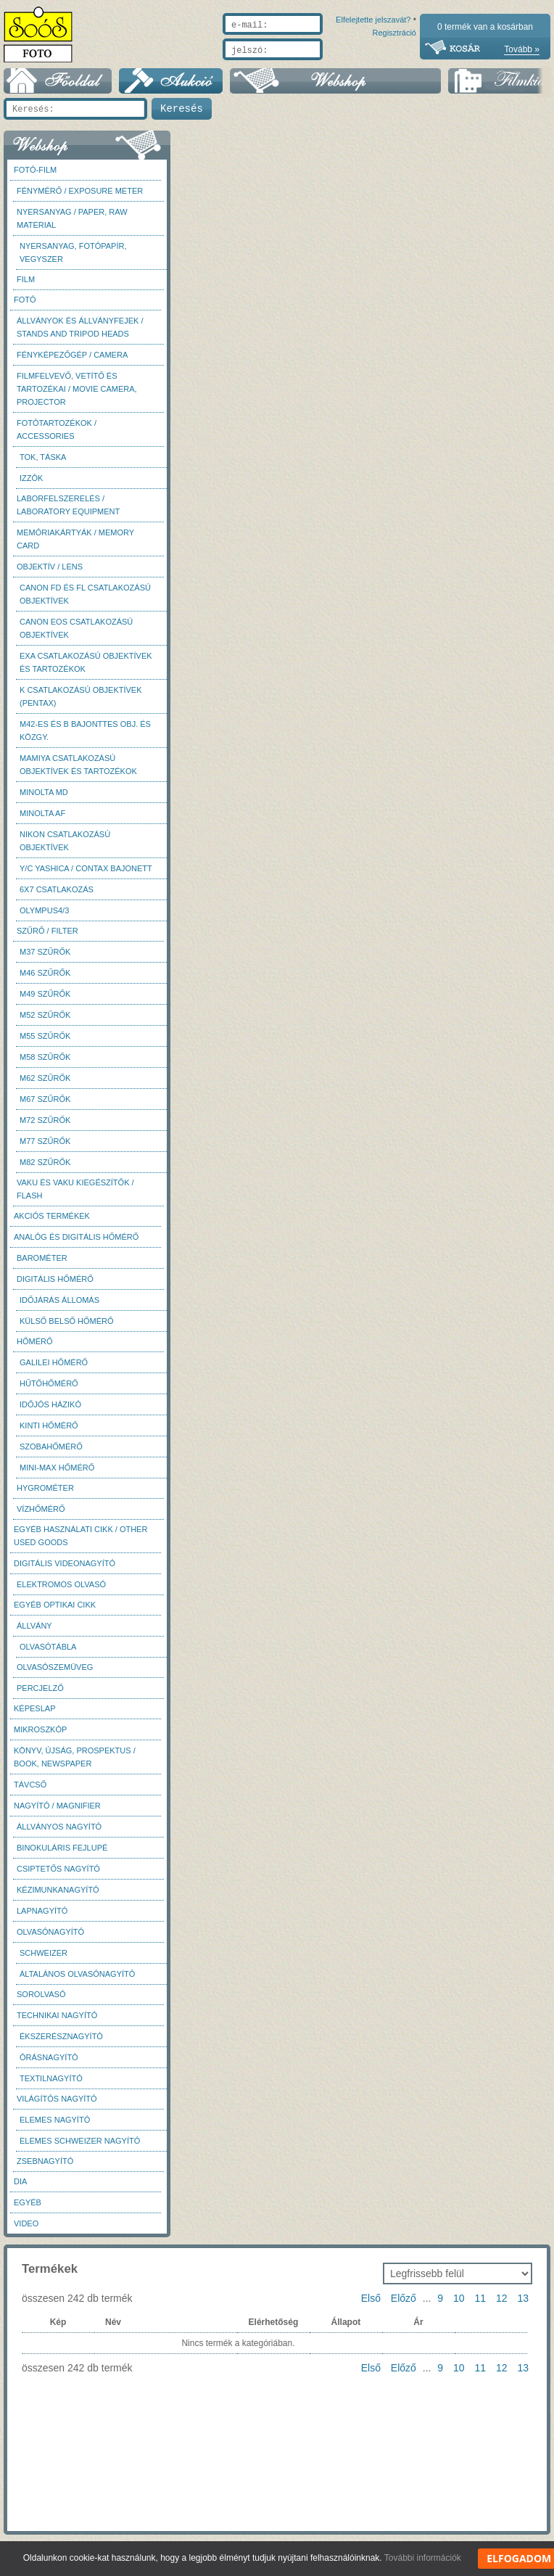 The width and height of the screenshot is (554, 2576). What do you see at coordinates (27, 2209) in the screenshot?
I see `Egyéb` at bounding box center [27, 2209].